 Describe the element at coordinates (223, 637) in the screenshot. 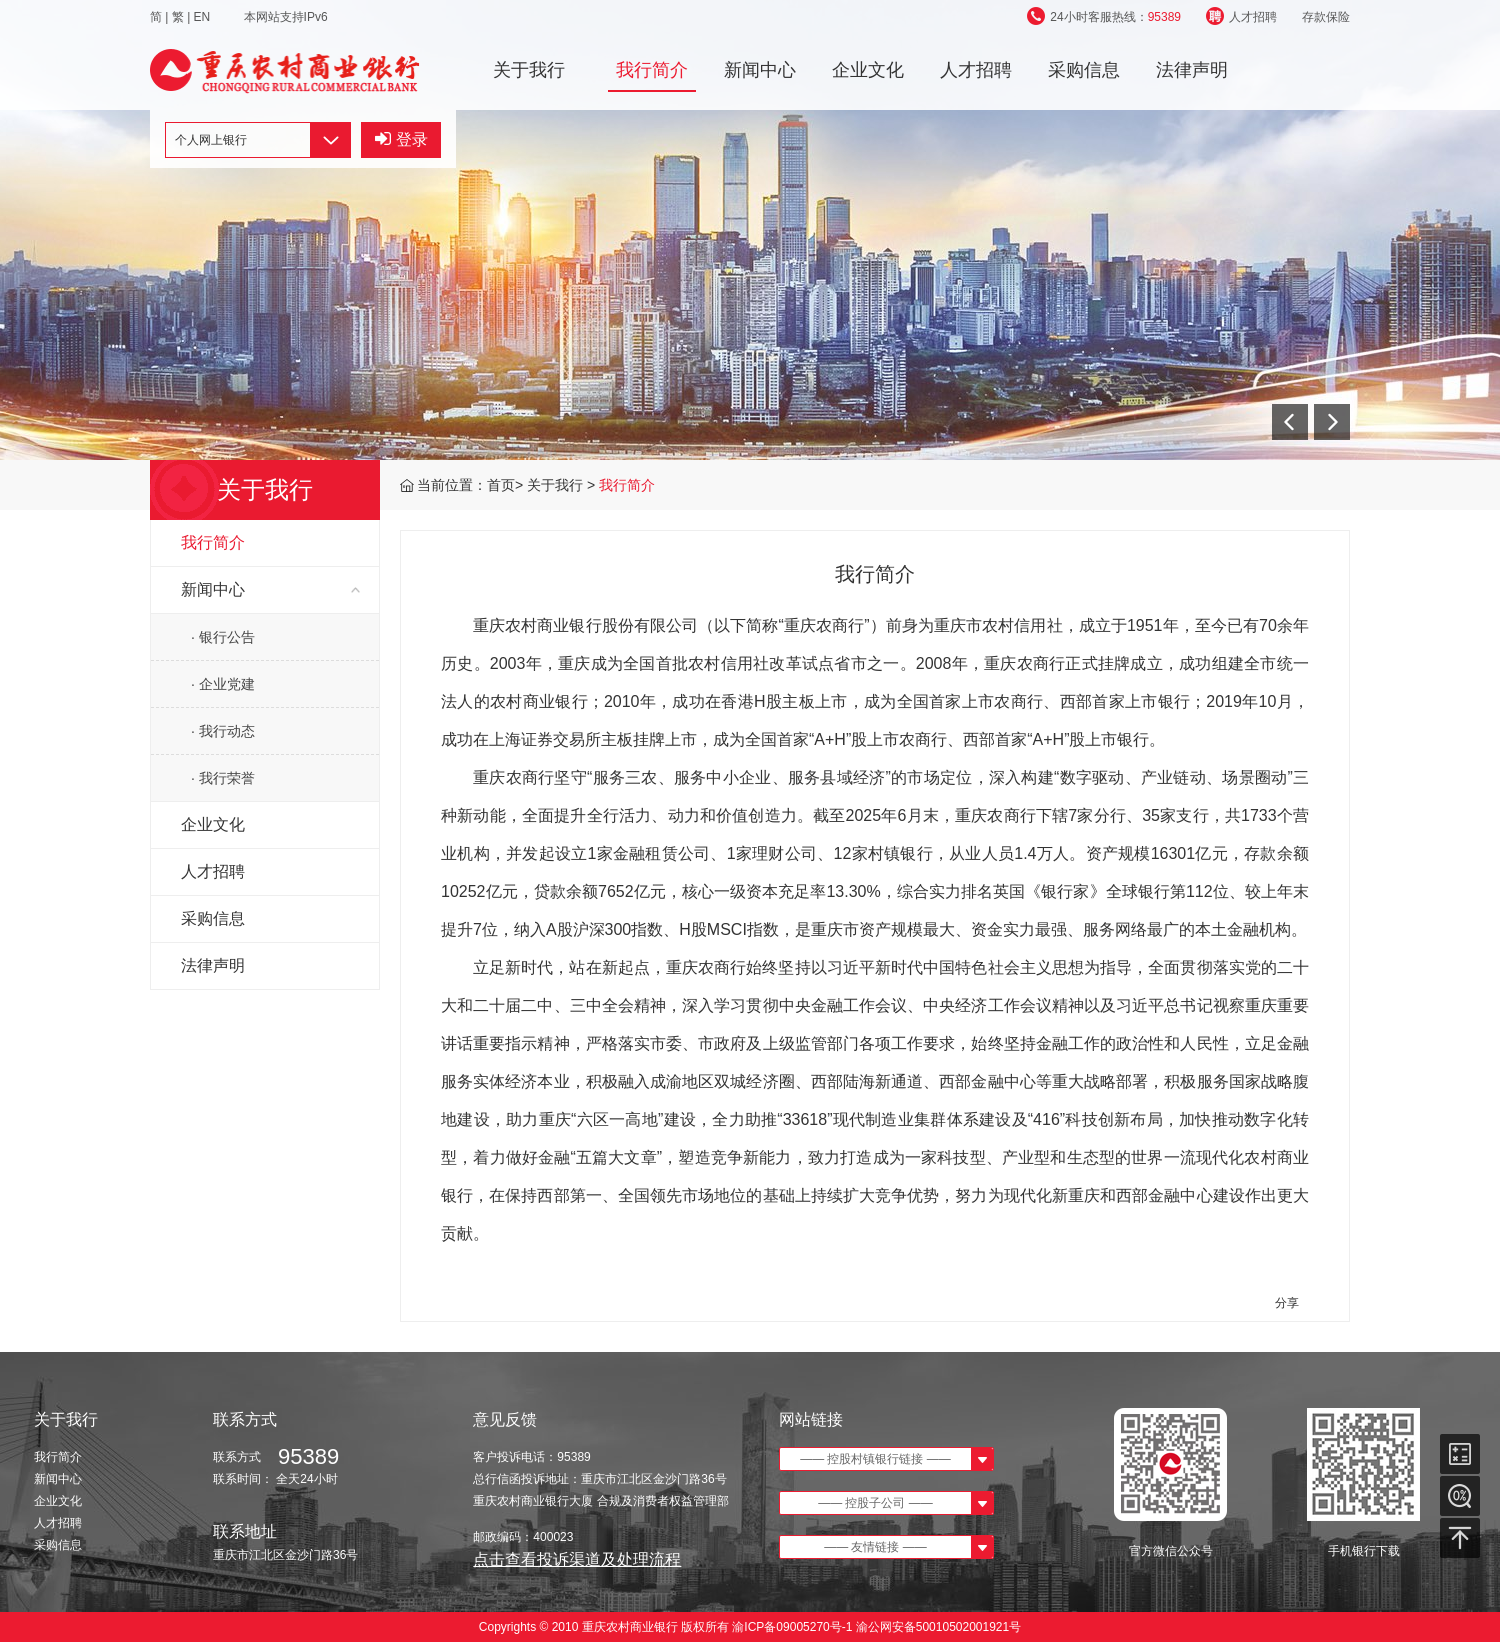

I see `· 银行公告` at that location.